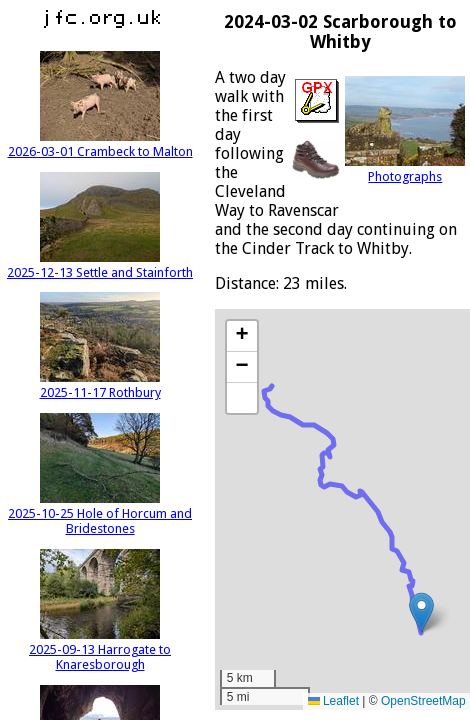 The width and height of the screenshot is (470, 720). I want to click on 2025-09-13 Harrogate to Knaresborough, so click(100, 649).